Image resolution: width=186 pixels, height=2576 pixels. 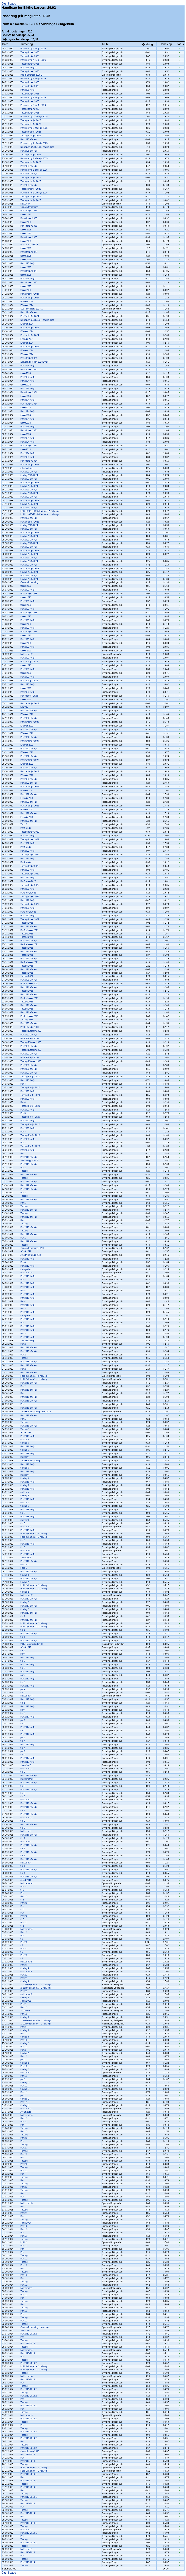 What do you see at coordinates (27, 1259) in the screenshot?
I see `Par 2019 for�r` at bounding box center [27, 1259].